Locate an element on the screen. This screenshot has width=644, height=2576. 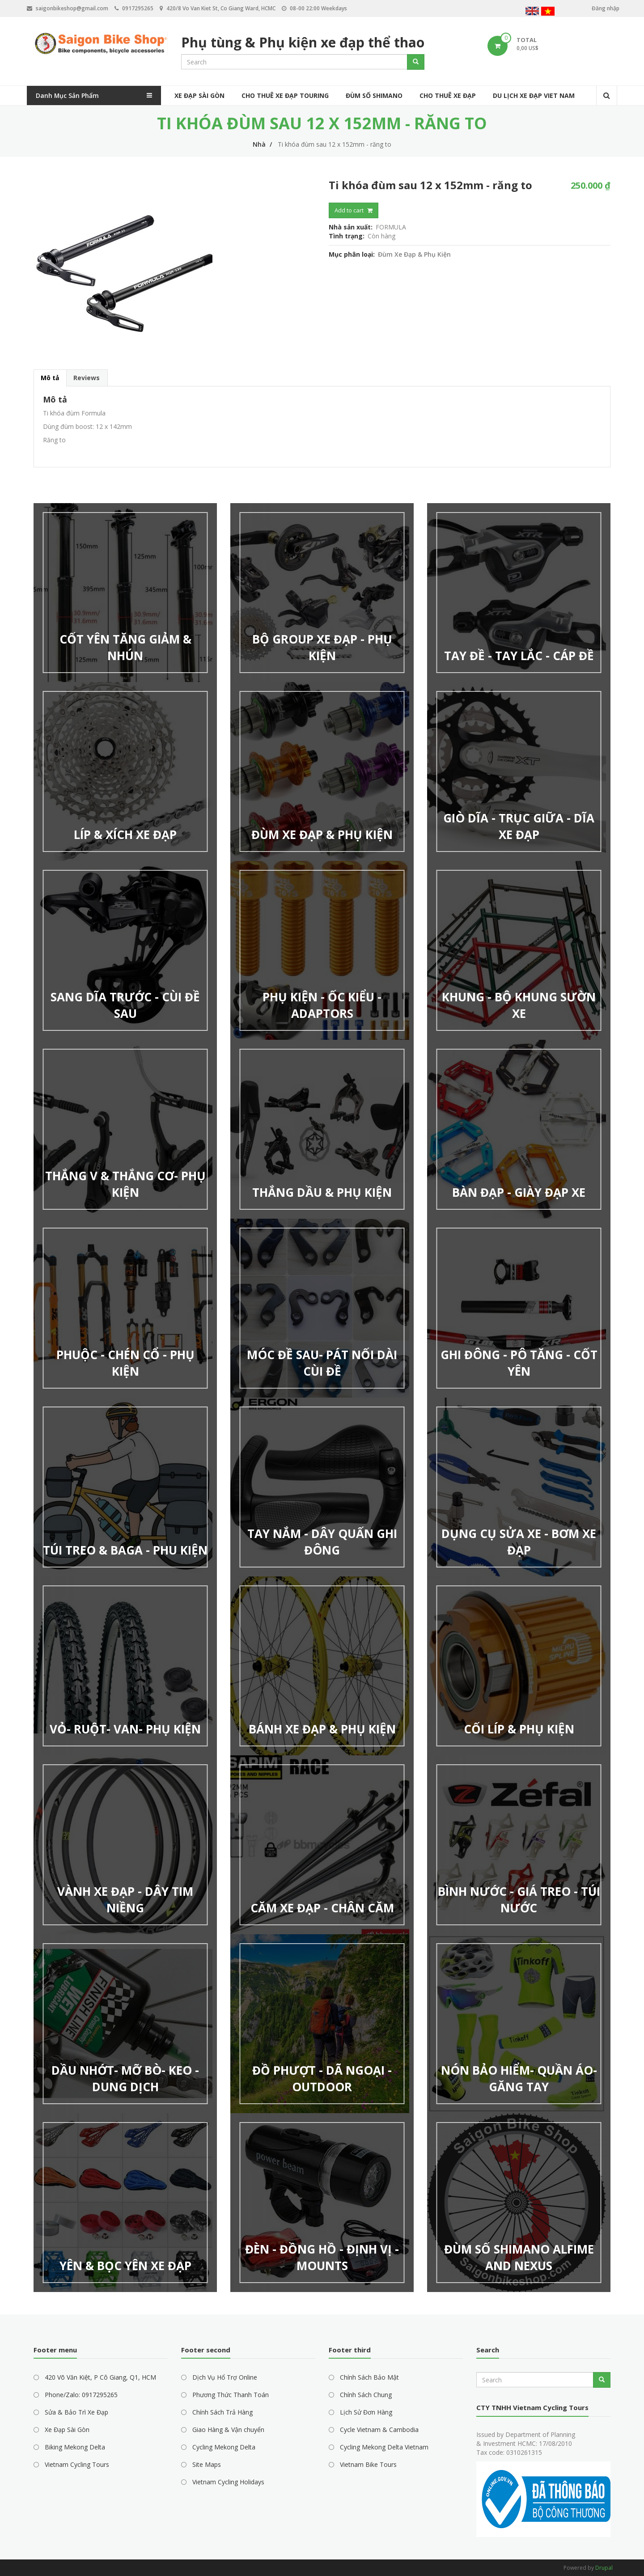
Du Lịch Xe Đạp Viet Nam is located at coordinates (534, 95).